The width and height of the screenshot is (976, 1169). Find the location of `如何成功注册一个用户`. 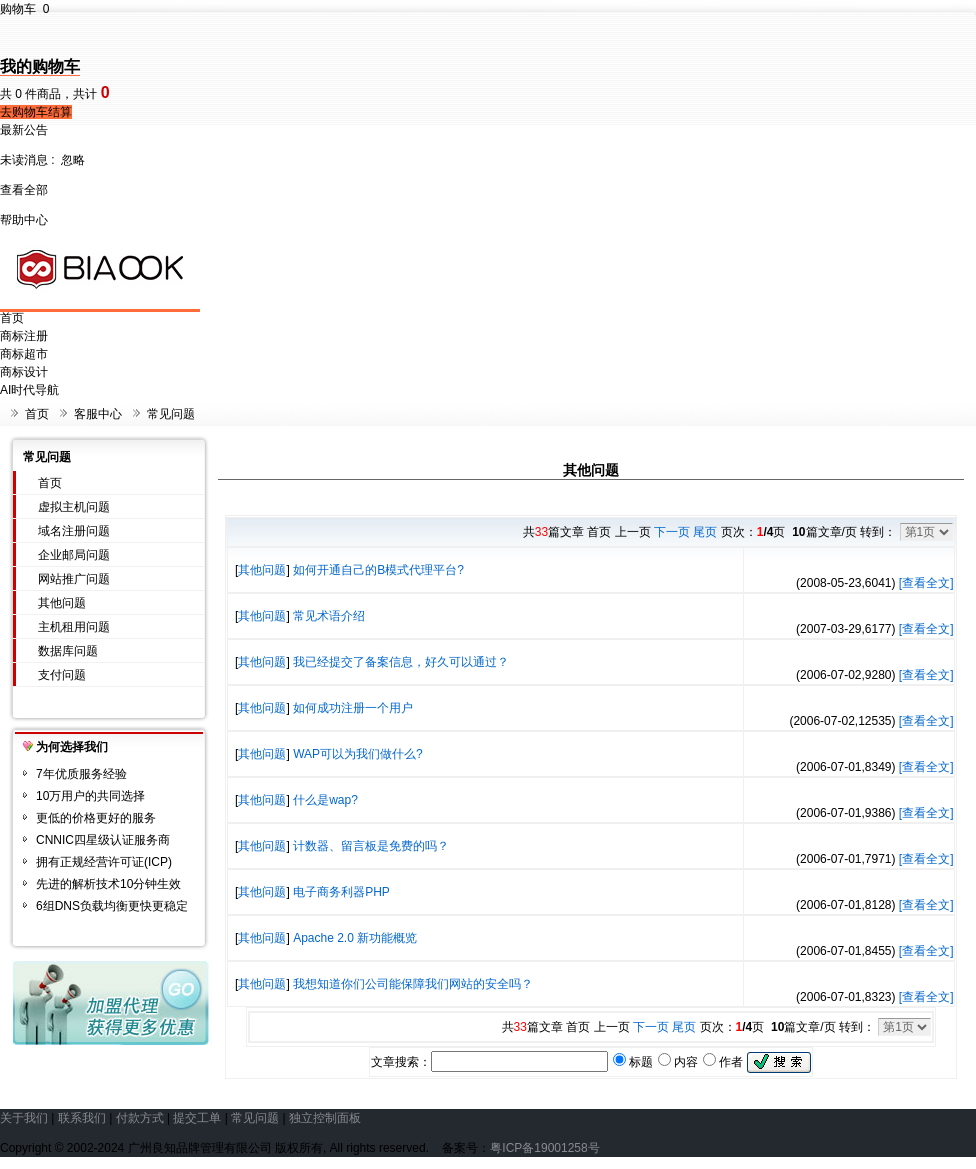

如何成功注册一个用户 is located at coordinates (353, 708).